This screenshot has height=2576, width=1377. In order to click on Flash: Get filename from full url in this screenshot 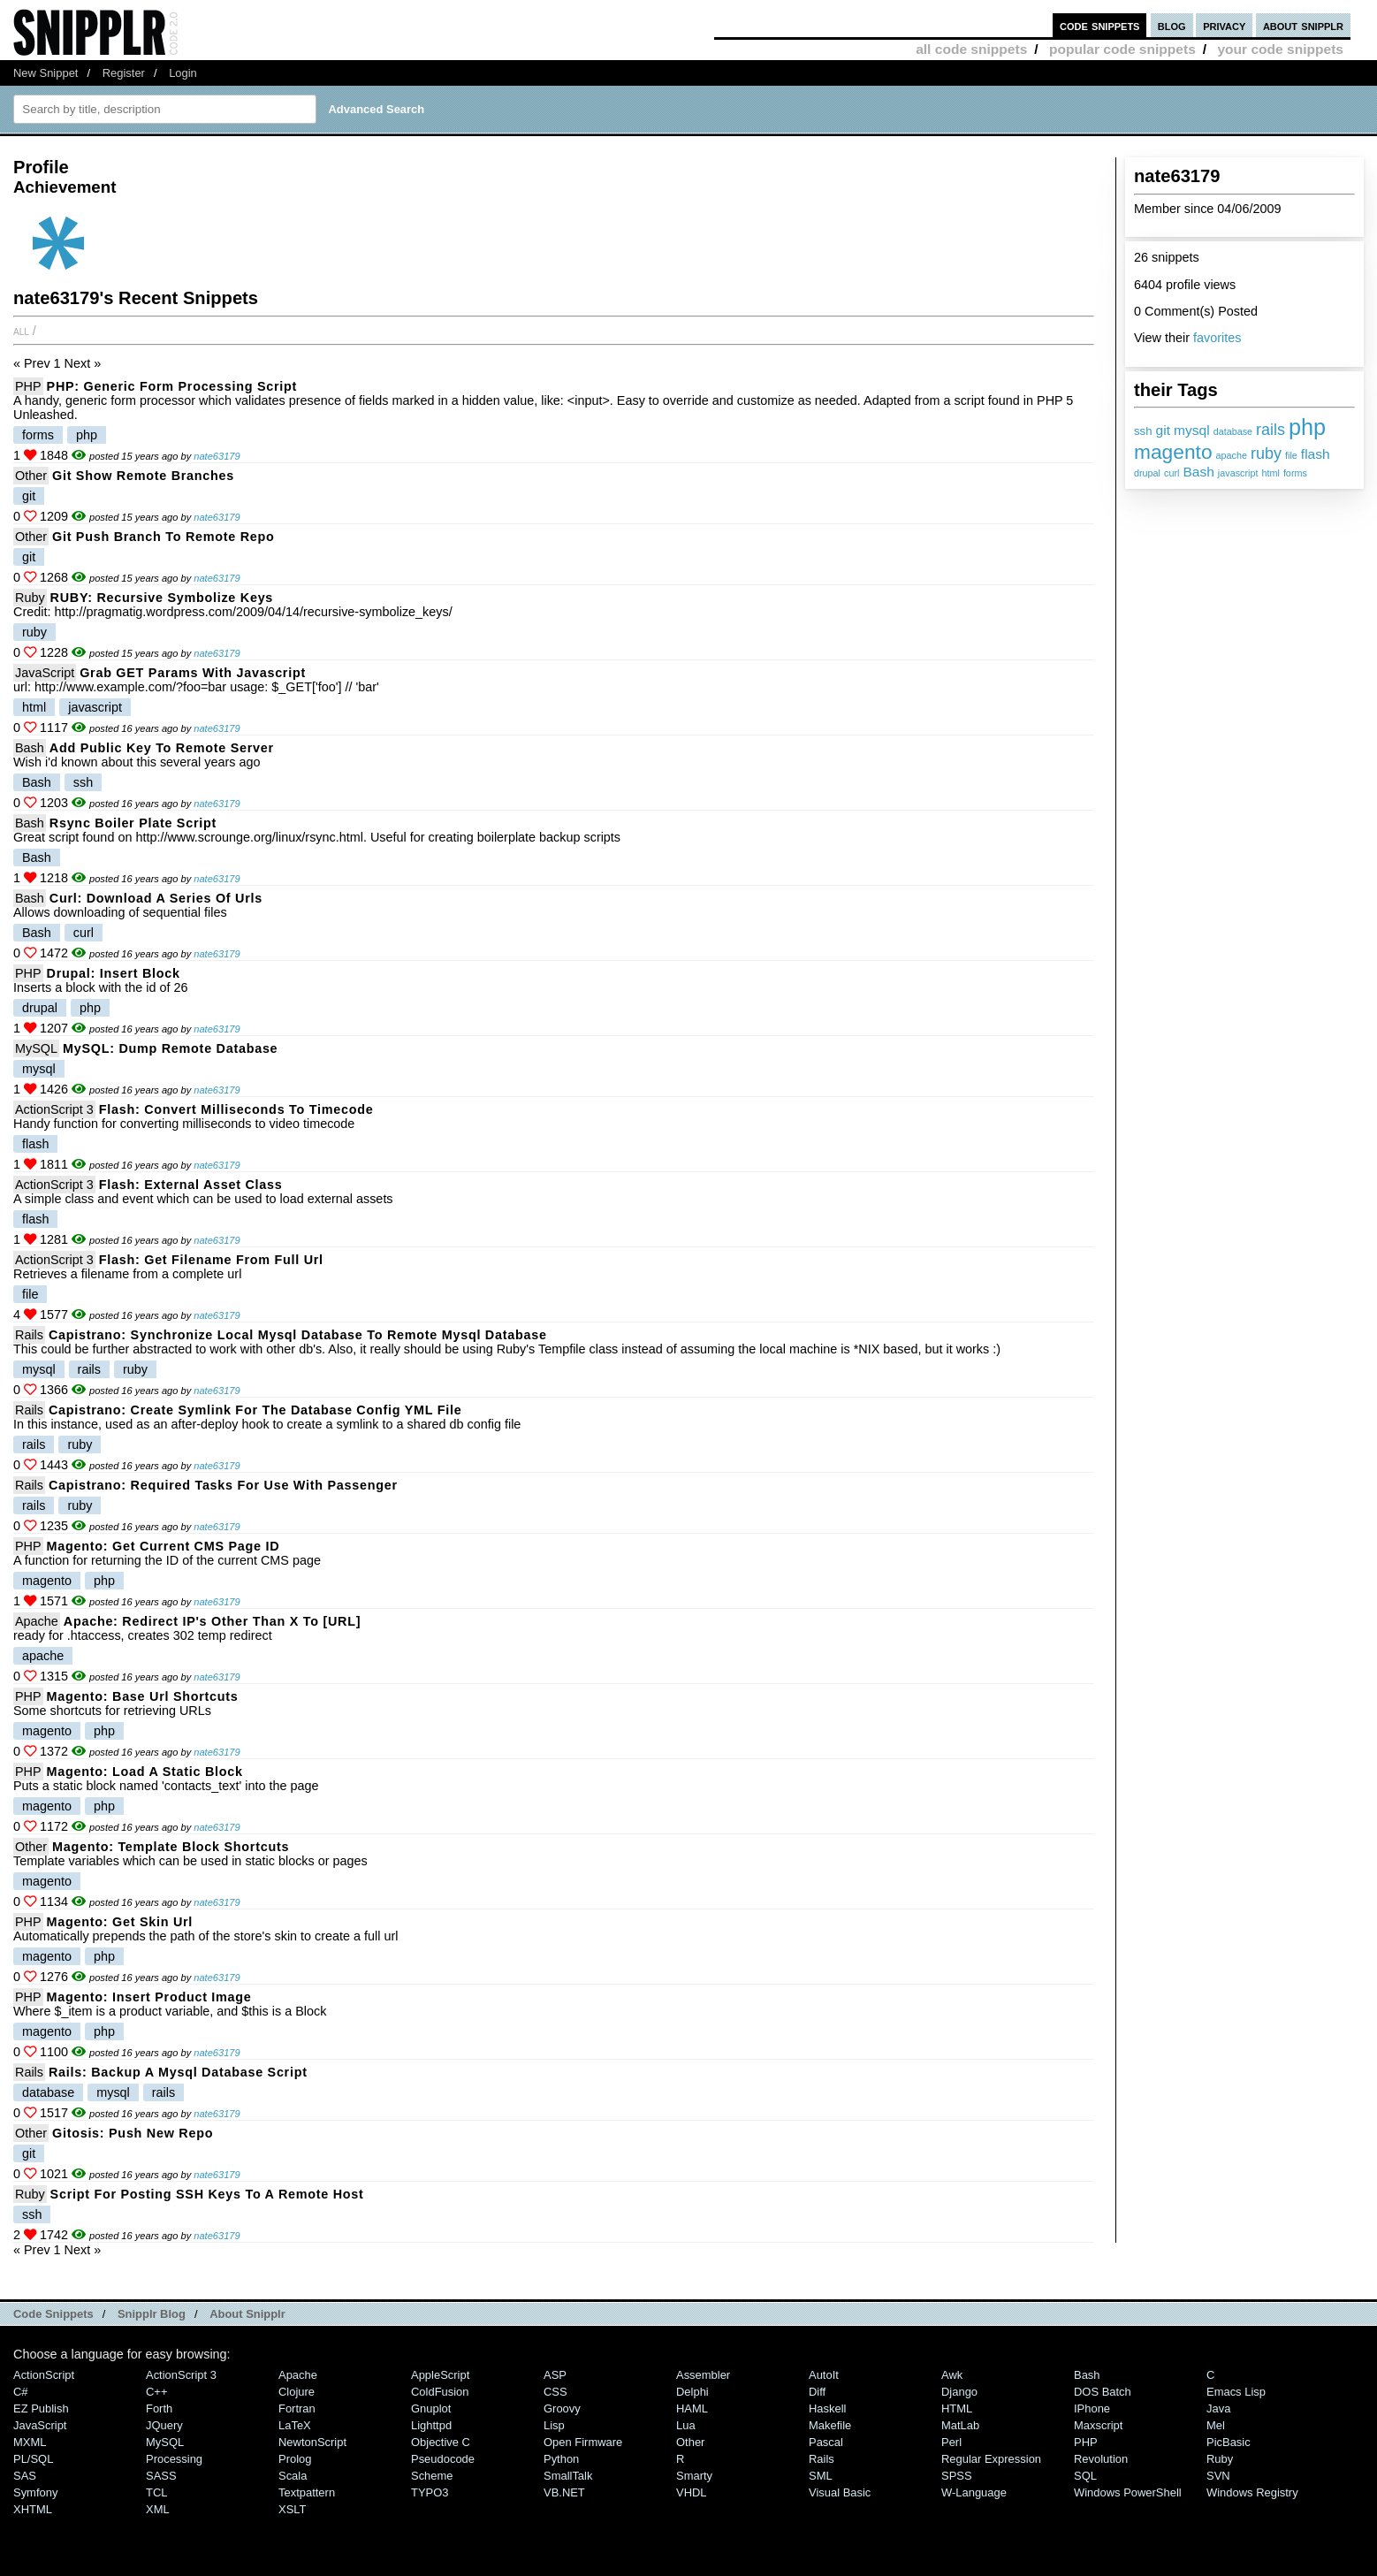, I will do `click(211, 1260)`.